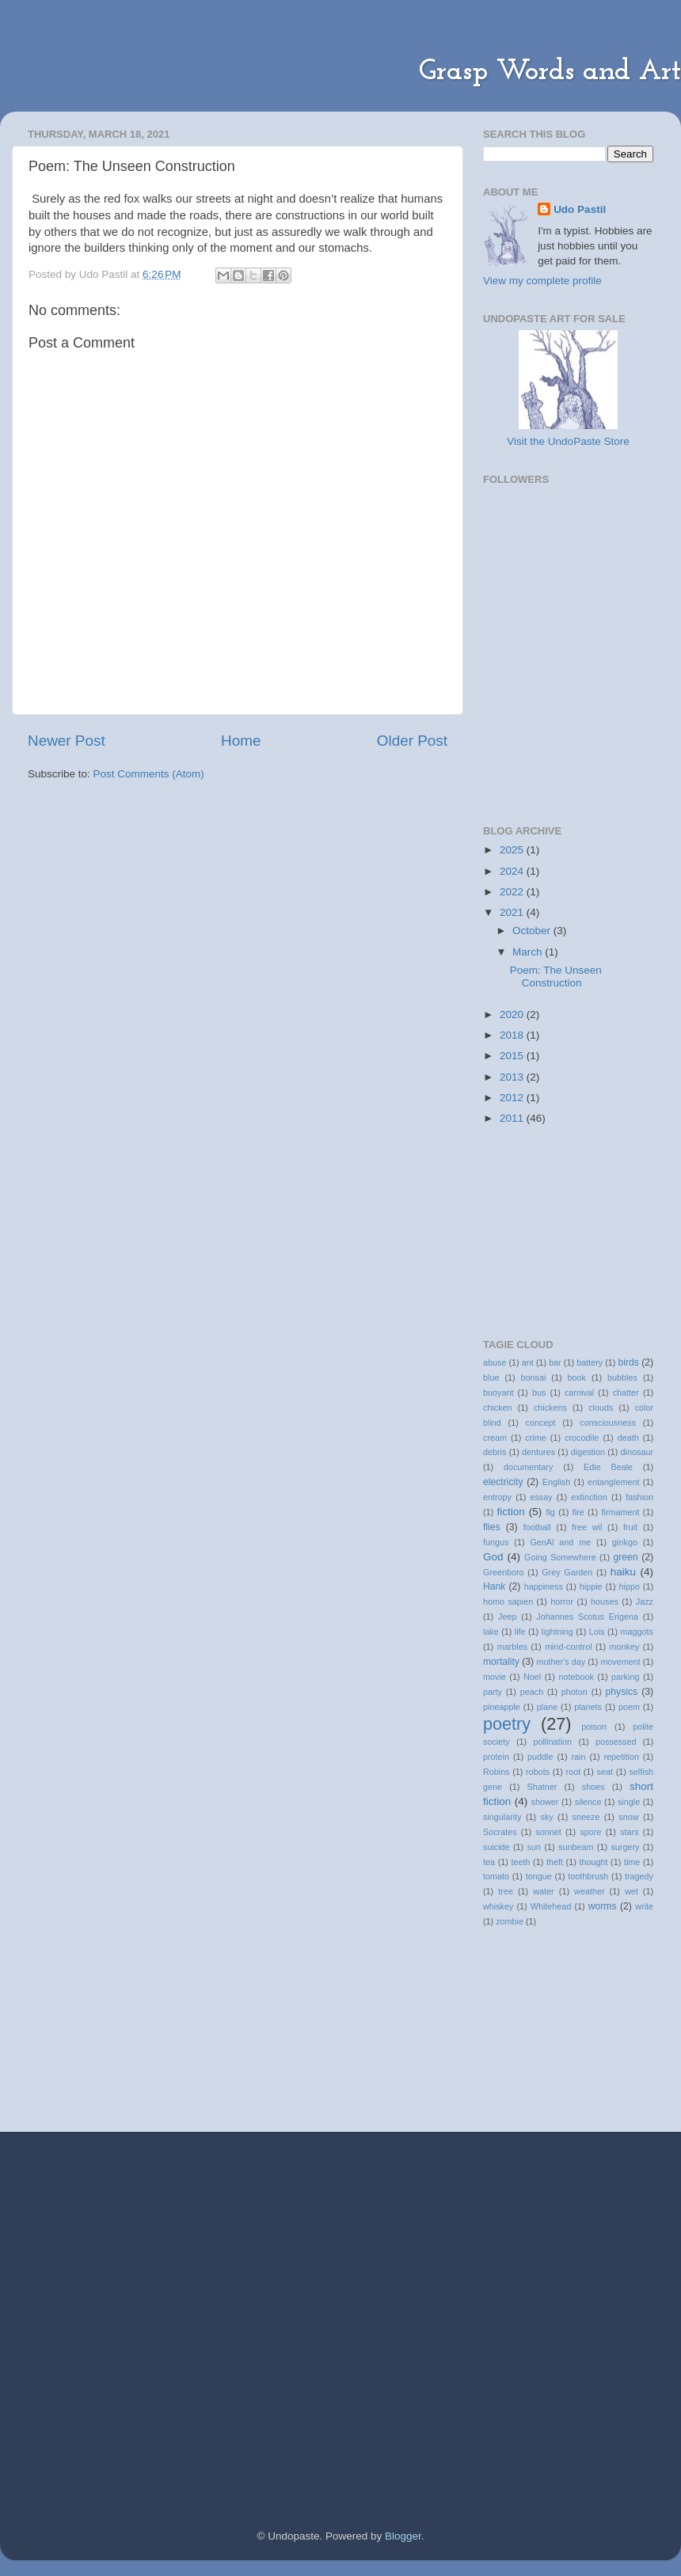 The image size is (681, 2576). What do you see at coordinates (509, 1921) in the screenshot?
I see `zombie` at bounding box center [509, 1921].